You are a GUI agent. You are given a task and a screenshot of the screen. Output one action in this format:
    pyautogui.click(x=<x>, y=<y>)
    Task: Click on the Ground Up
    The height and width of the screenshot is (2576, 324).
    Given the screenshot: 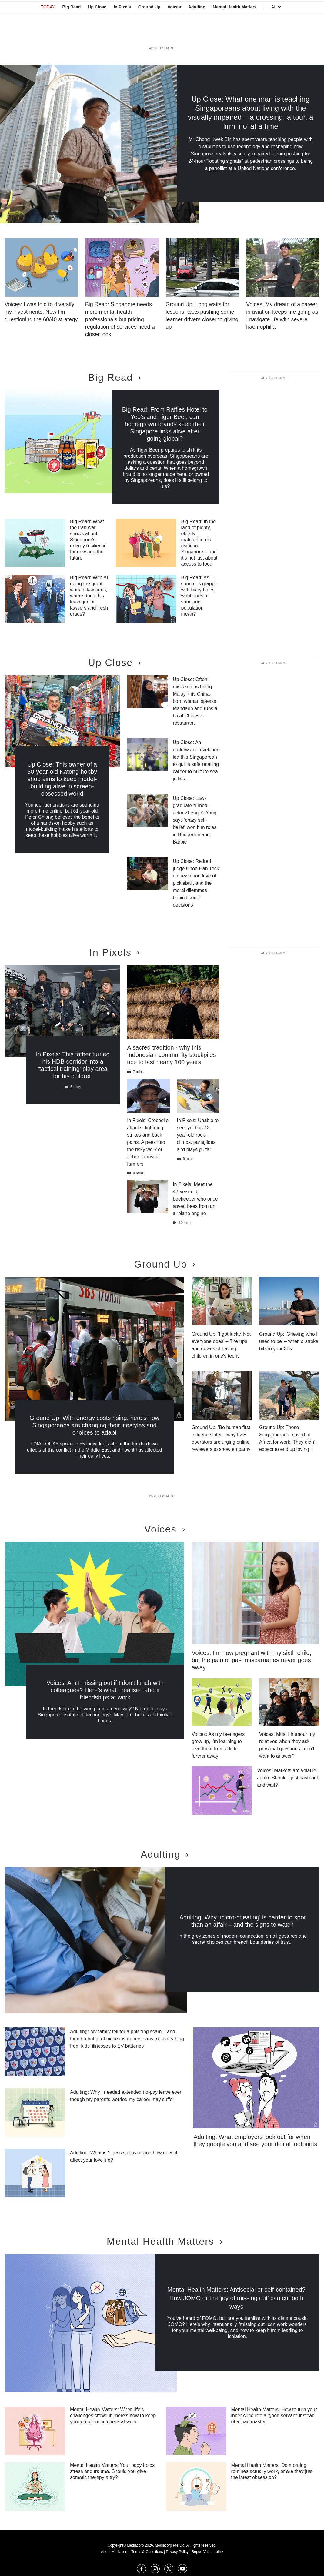 What is the action you would take?
    pyautogui.click(x=149, y=34)
    